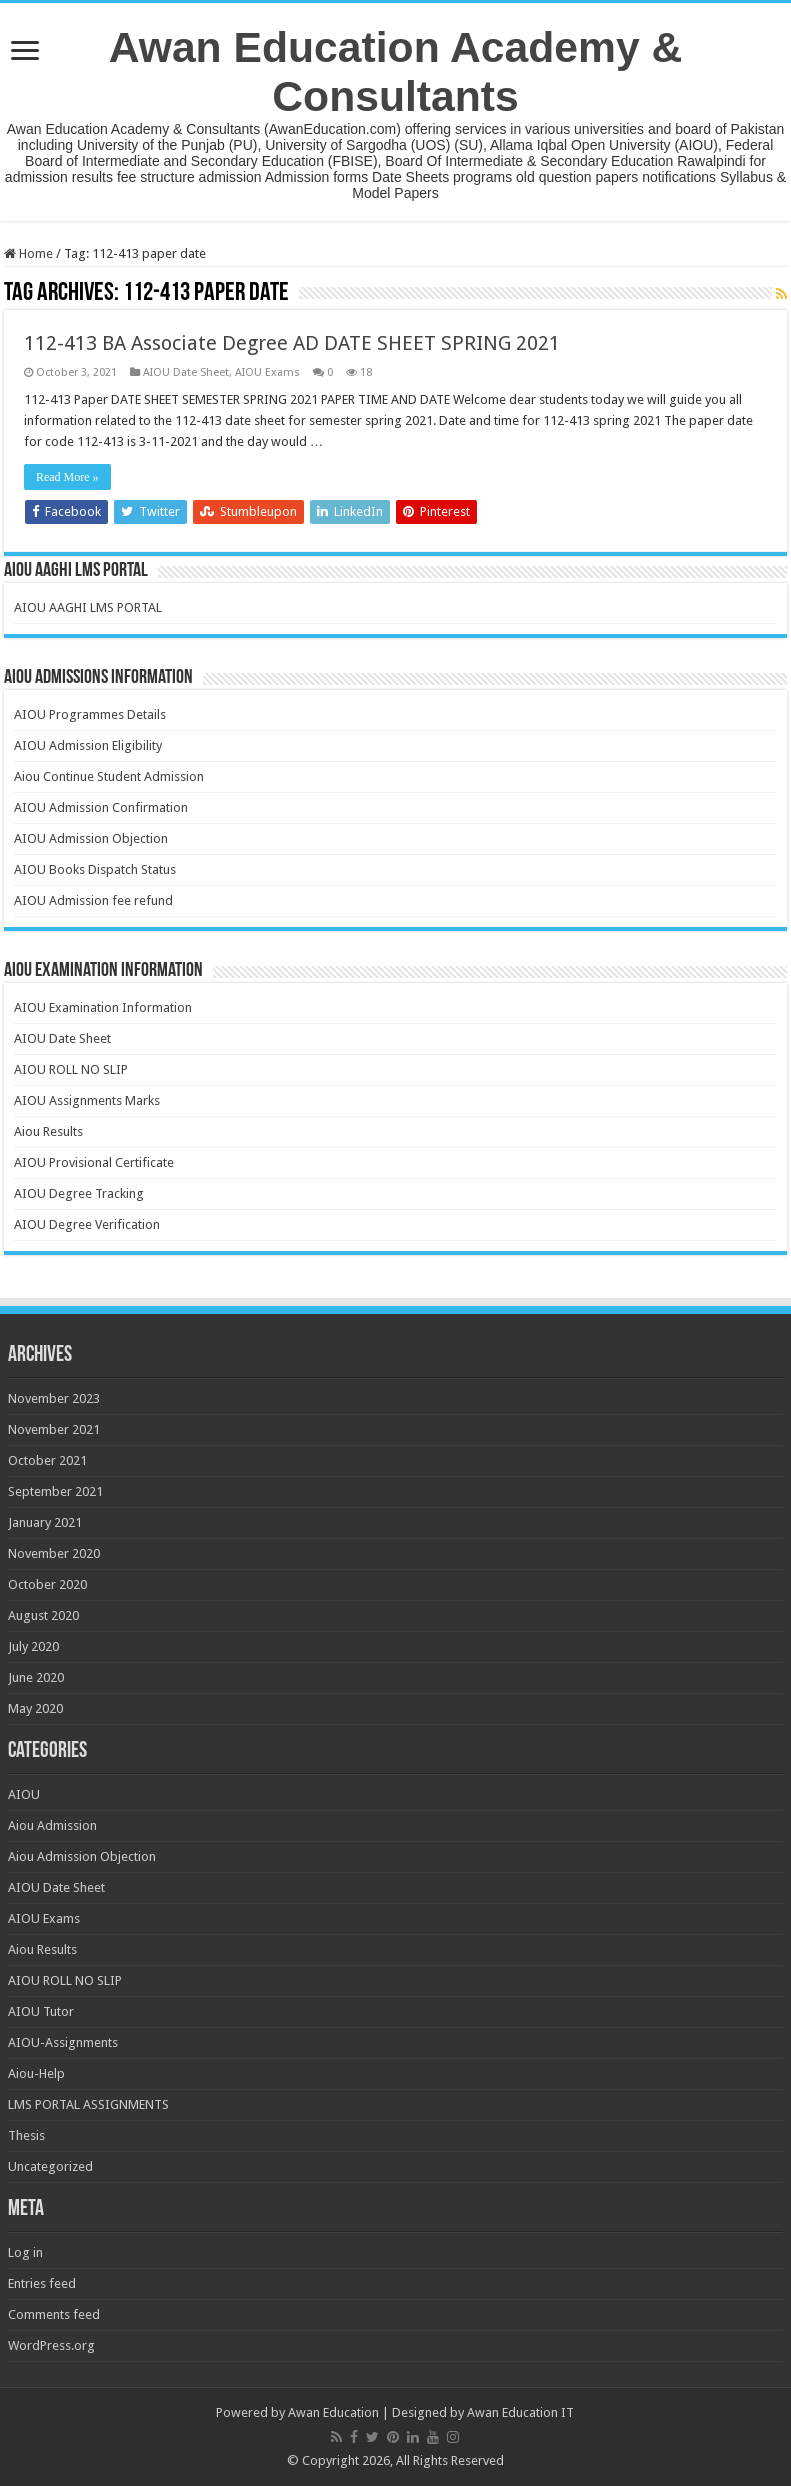 The height and width of the screenshot is (2486, 791). Describe the element at coordinates (101, 807) in the screenshot. I see `AIOU Admission Confirmation` at that location.